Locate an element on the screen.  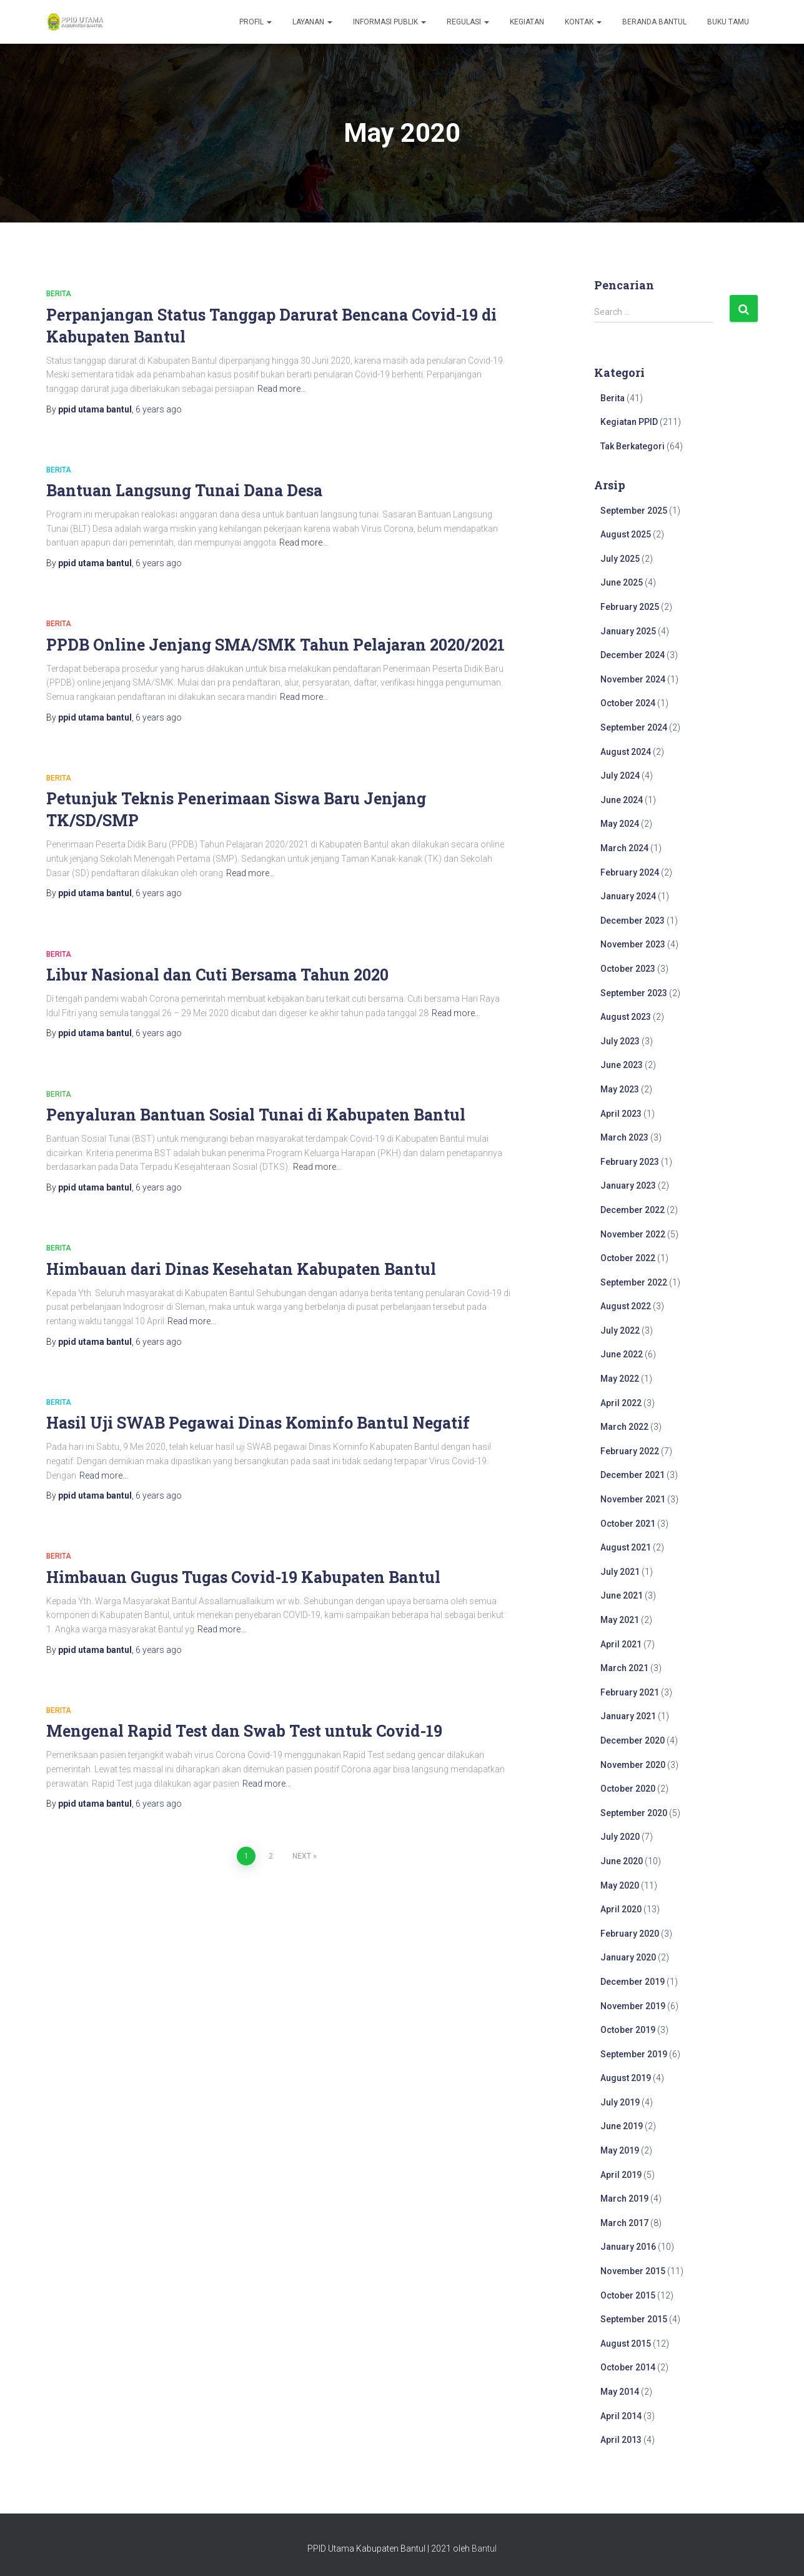
March 2021 is located at coordinates (624, 1668).